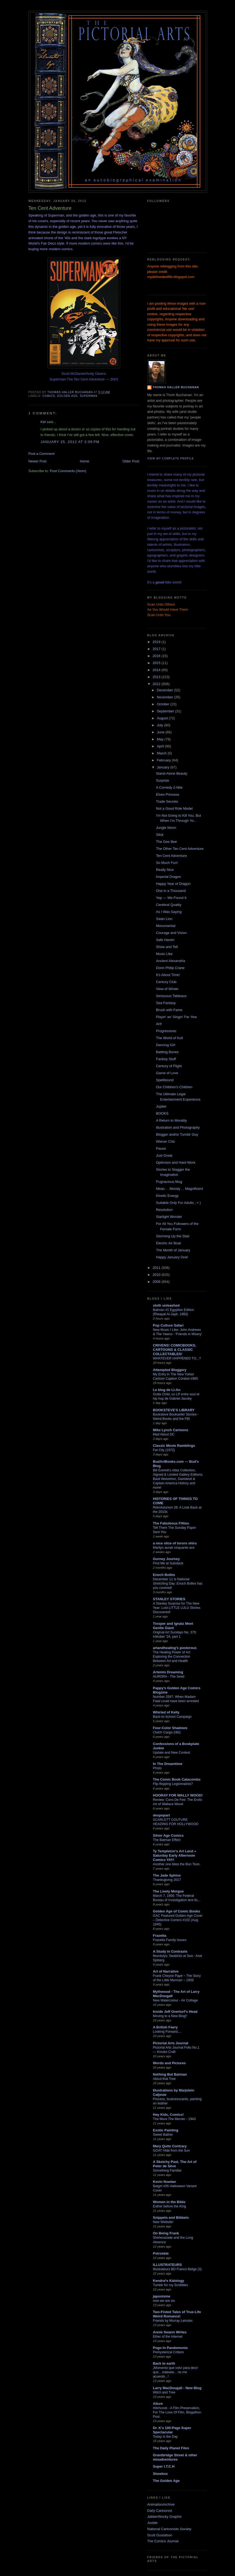 The width and height of the screenshot is (235, 2576). What do you see at coordinates (178, 1795) in the screenshot?
I see `HOORAY FOR WALLY WOOD!` at bounding box center [178, 1795].